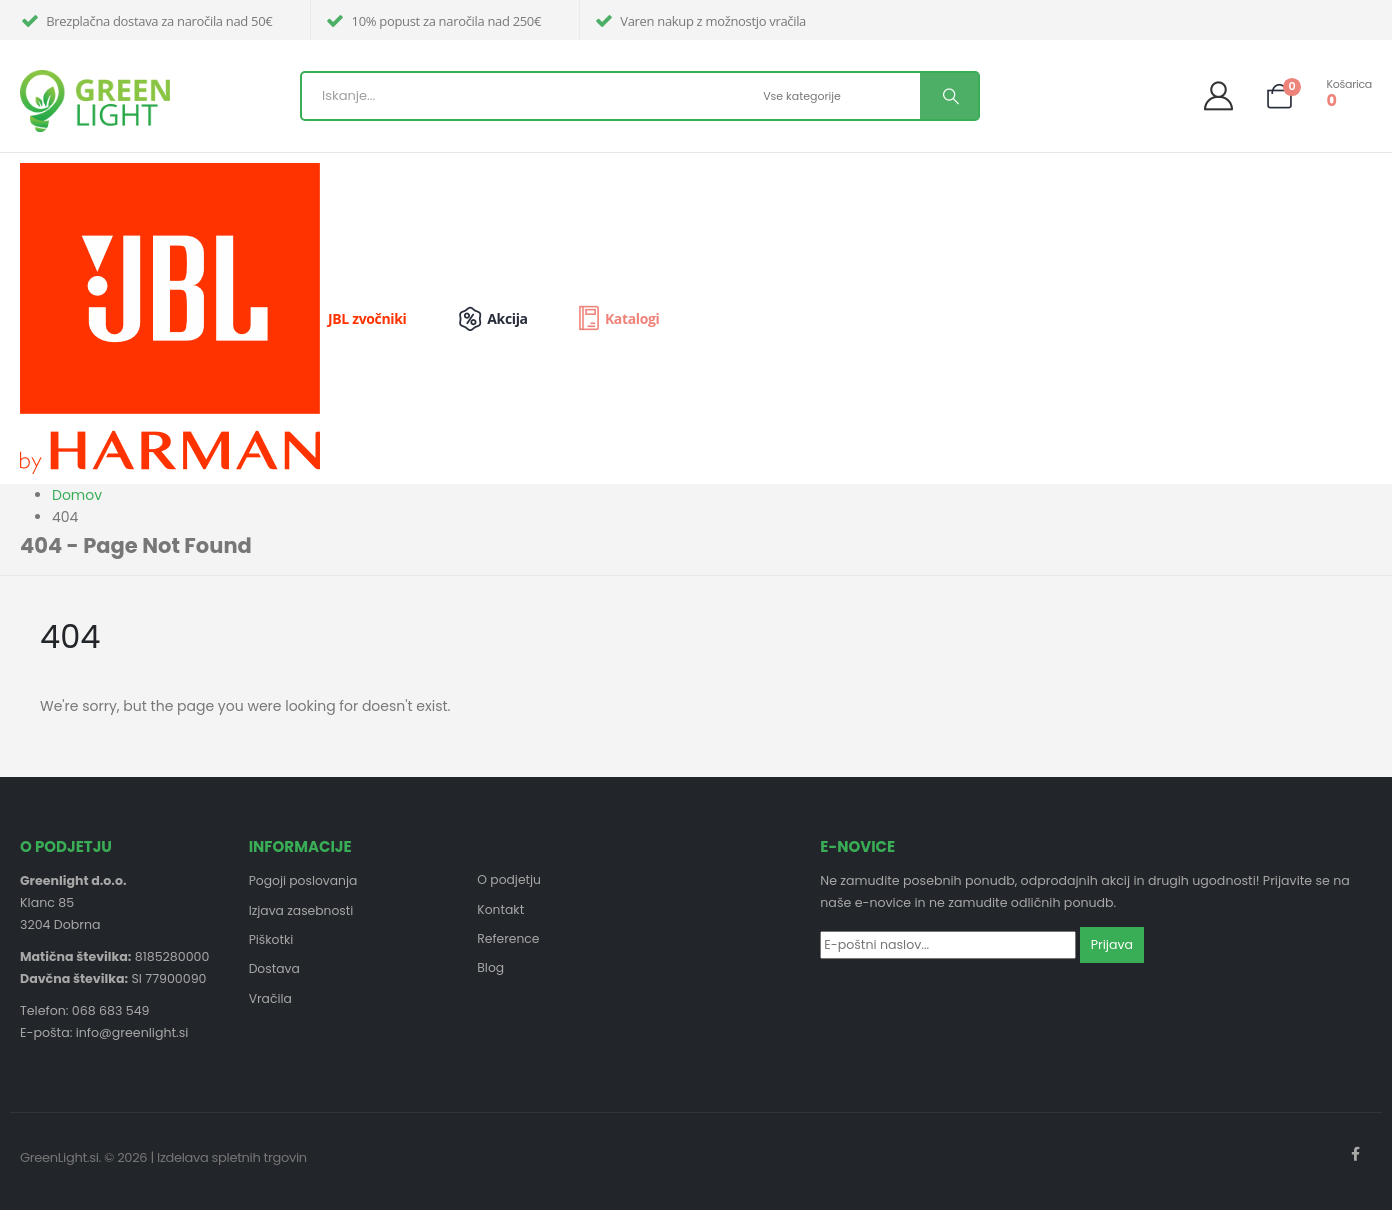  I want to click on Piškotki, so click(272, 940).